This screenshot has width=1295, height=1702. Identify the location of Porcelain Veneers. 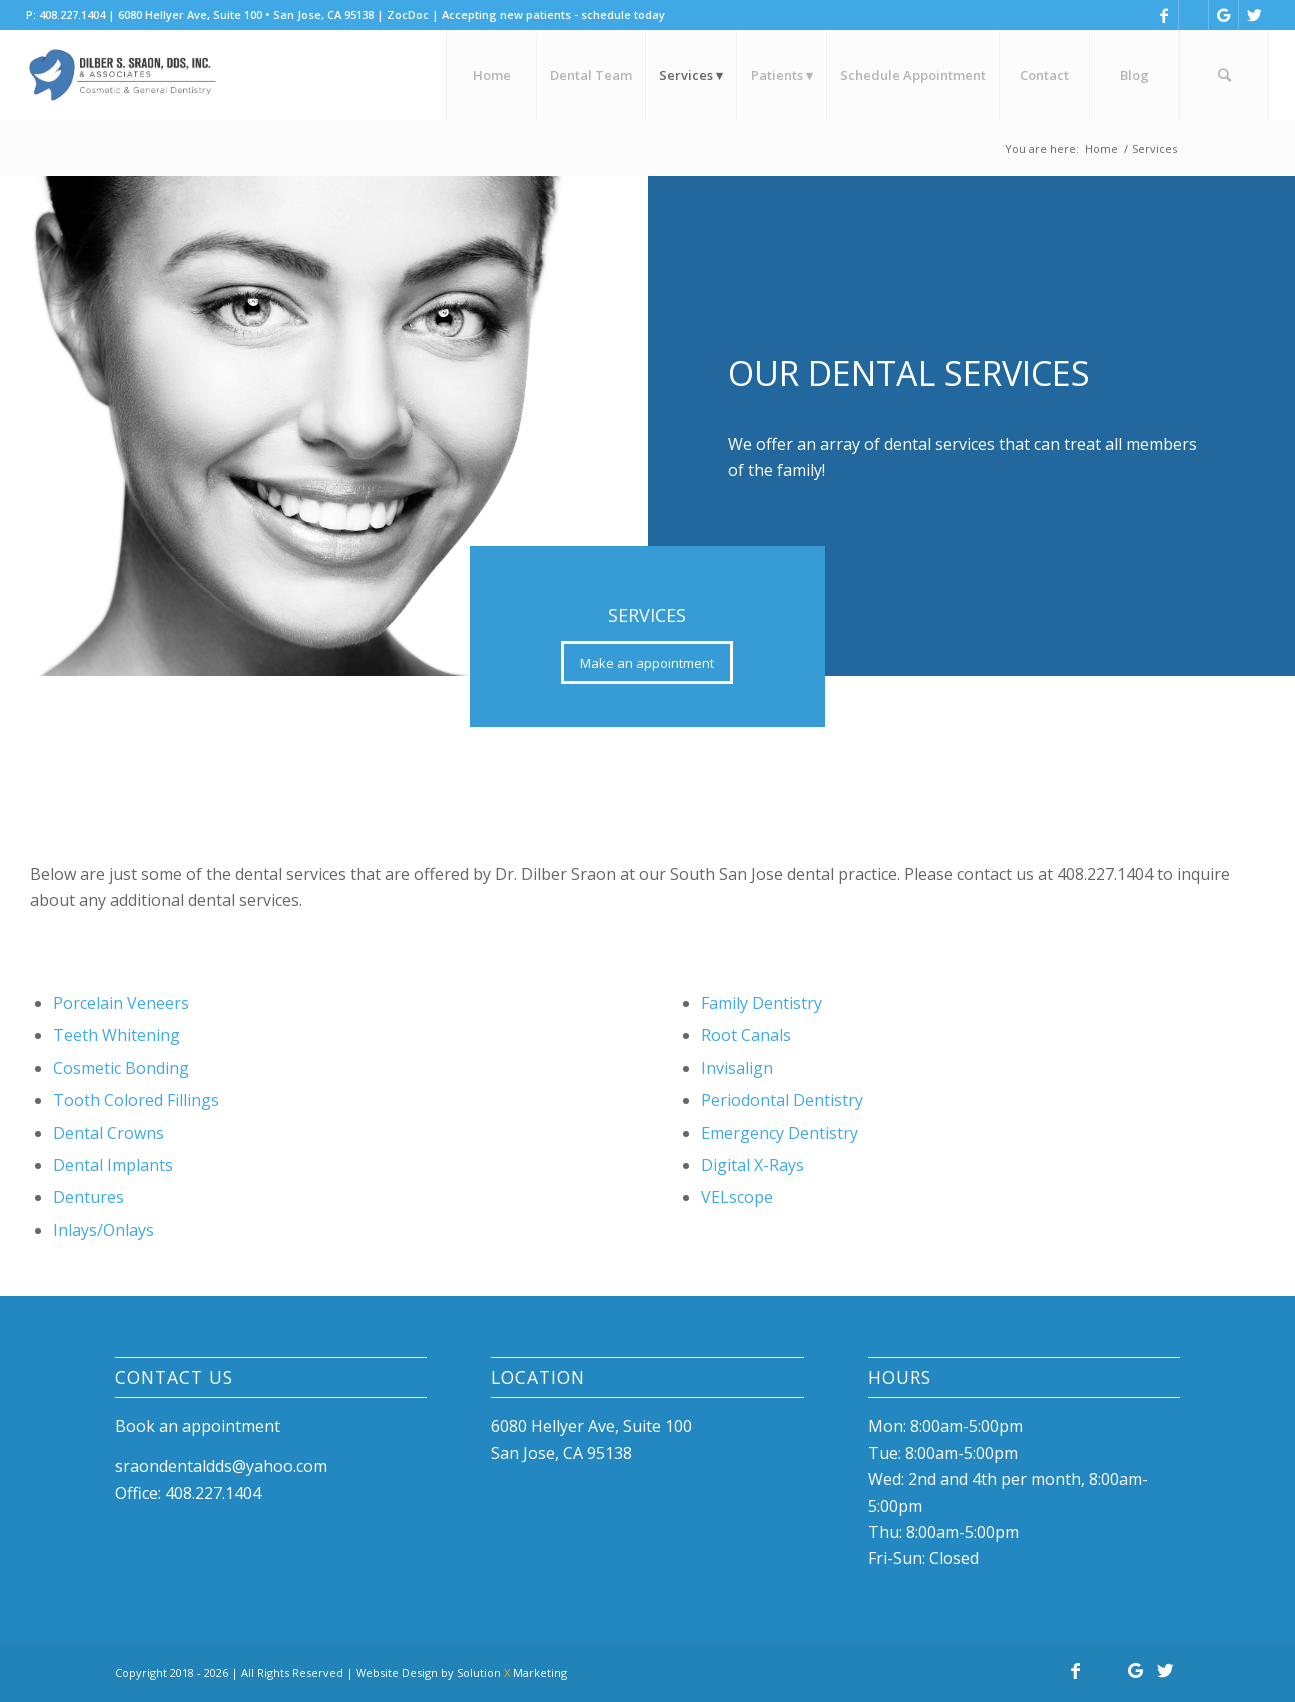
(121, 1003).